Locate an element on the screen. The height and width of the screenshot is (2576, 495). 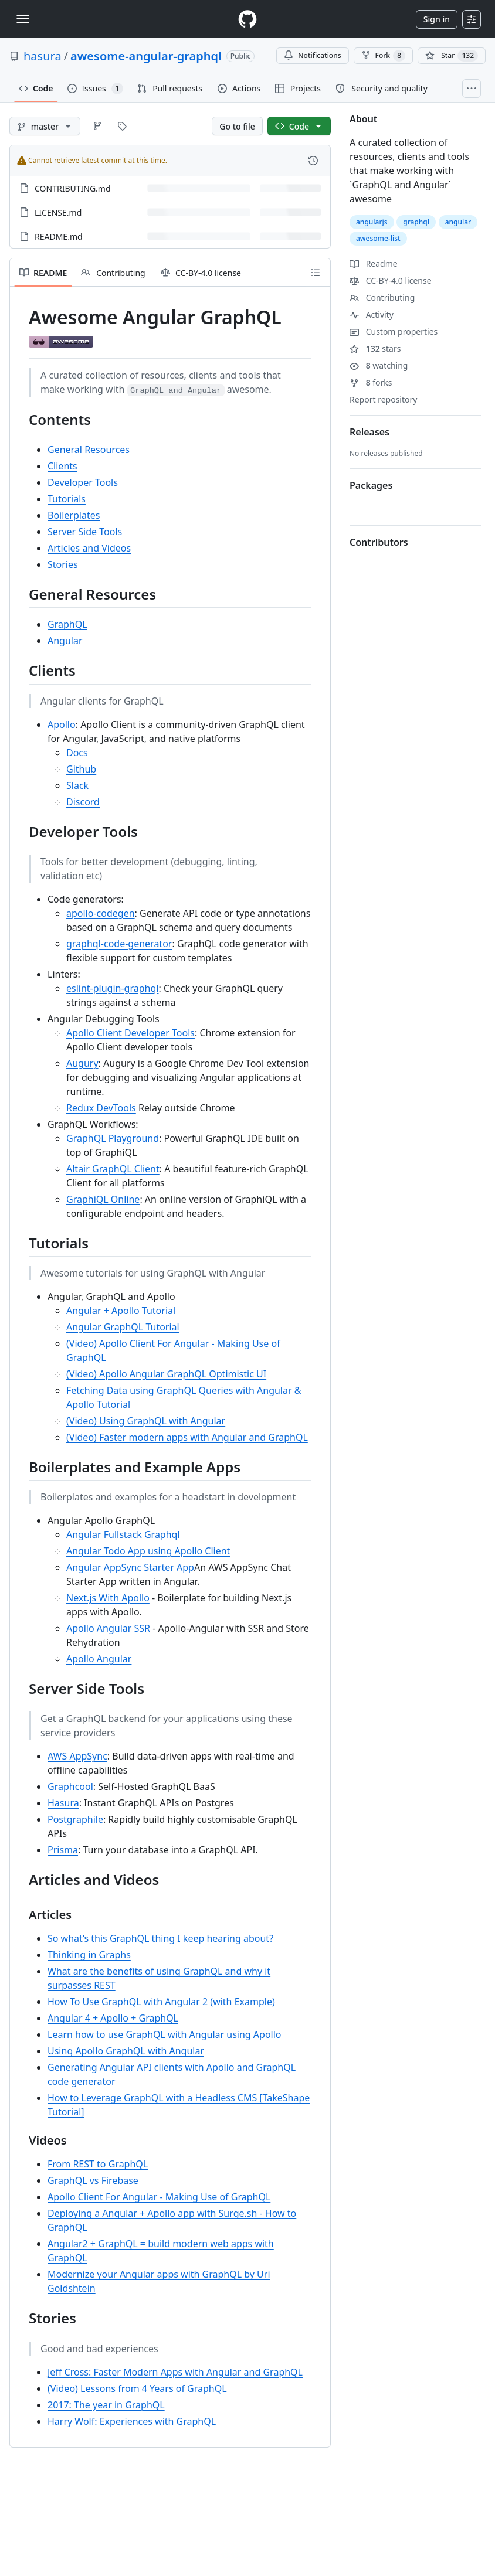
[You must be signed in to star a repository] is located at coordinates (452, 55).